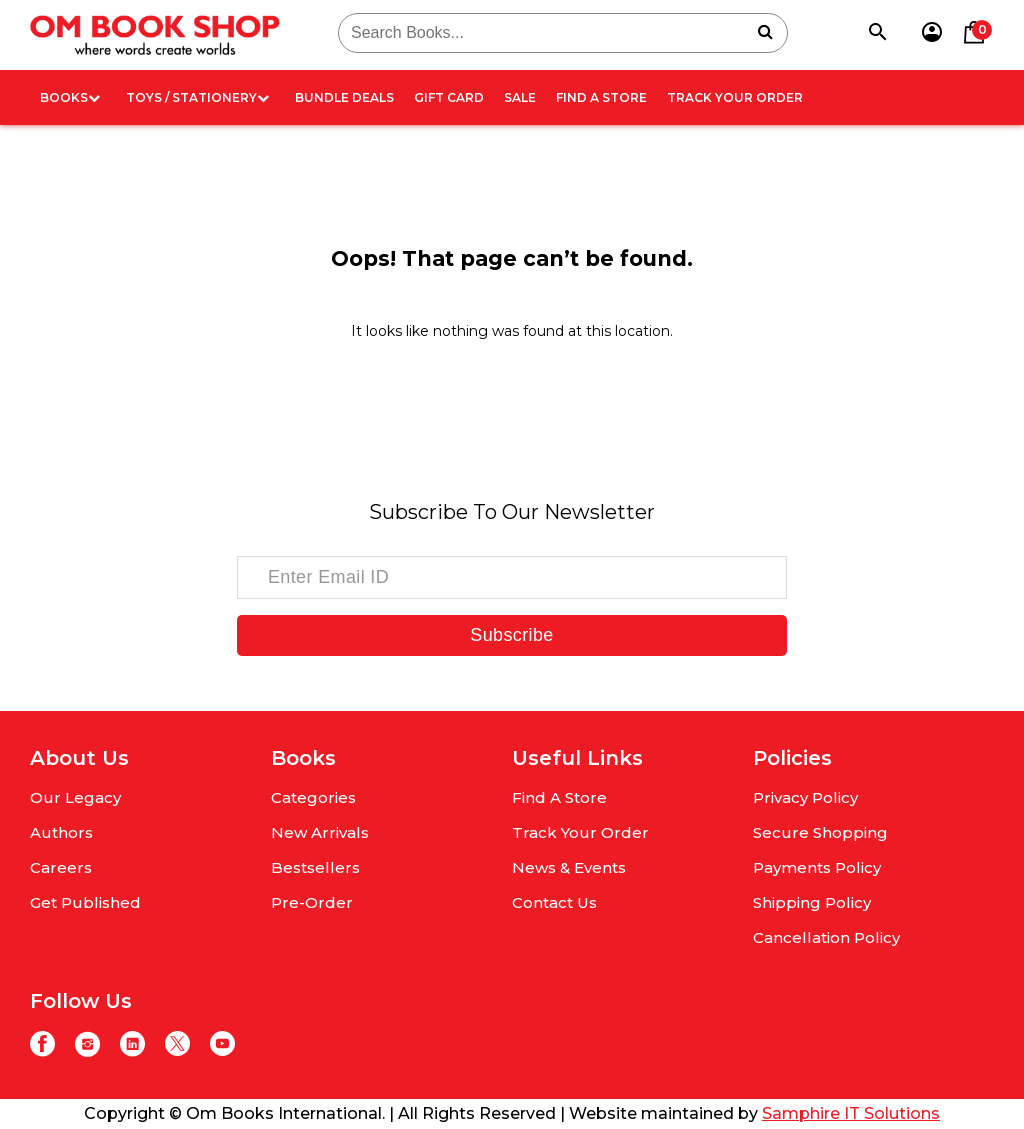 This screenshot has width=1024, height=1129. I want to click on Contact Us, so click(554, 902).